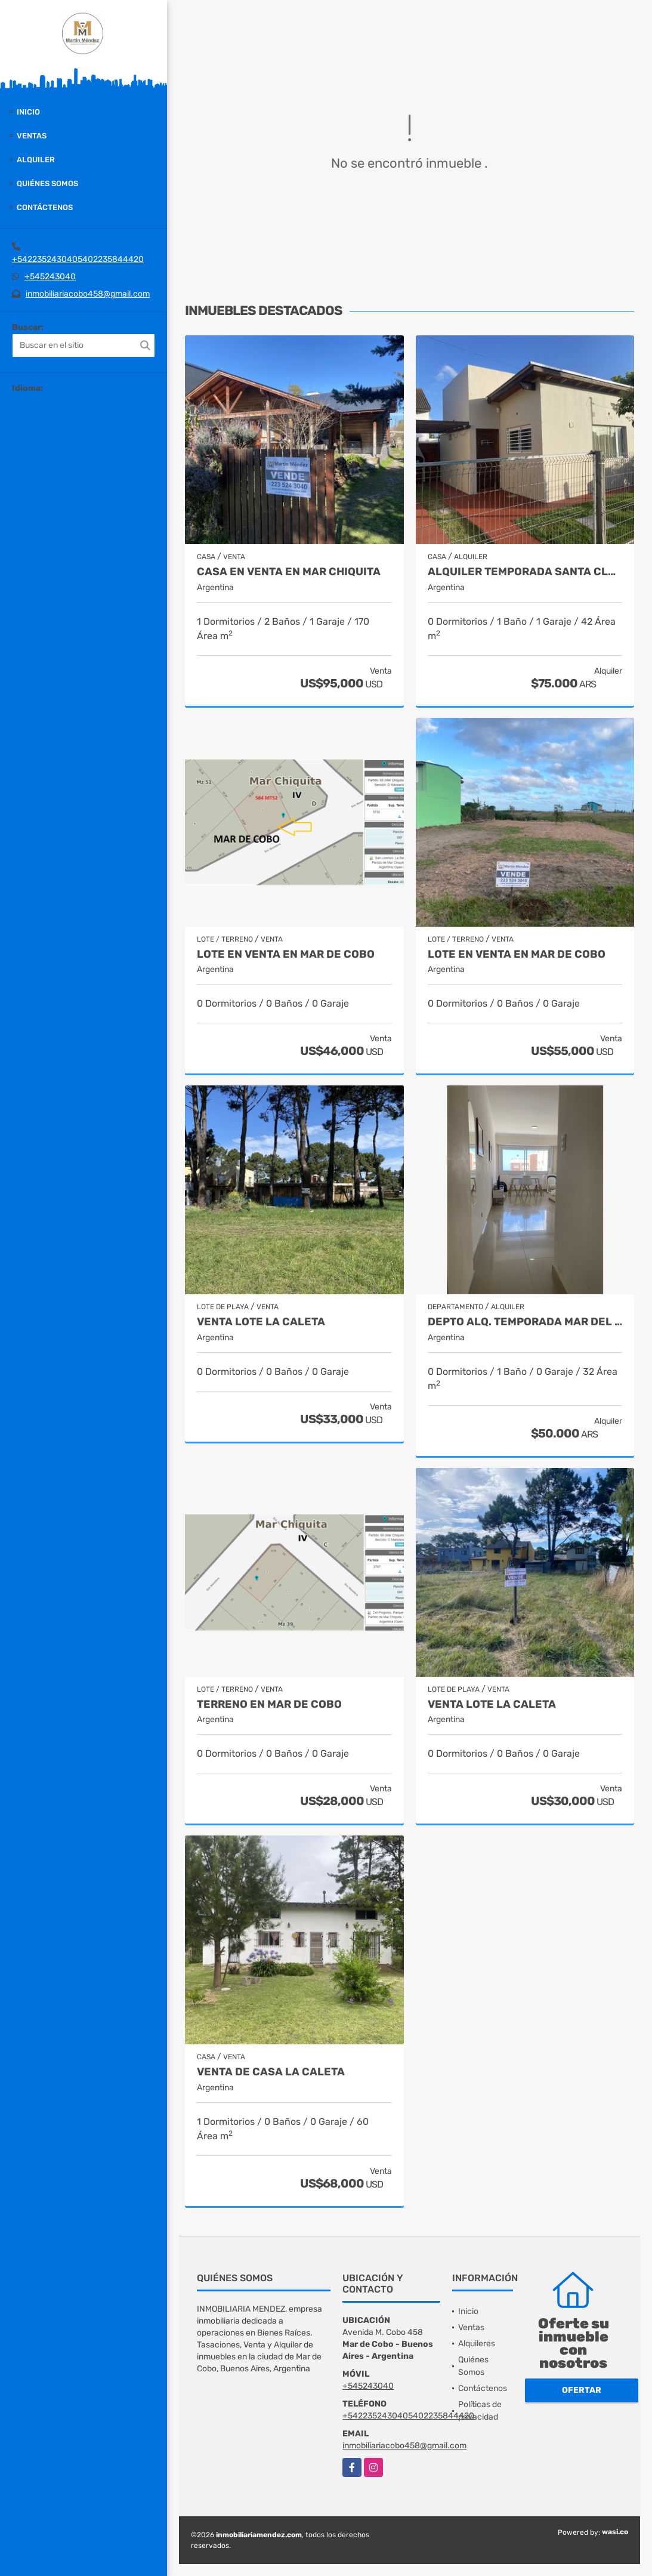  I want to click on Quiénes Somos, so click(47, 183).